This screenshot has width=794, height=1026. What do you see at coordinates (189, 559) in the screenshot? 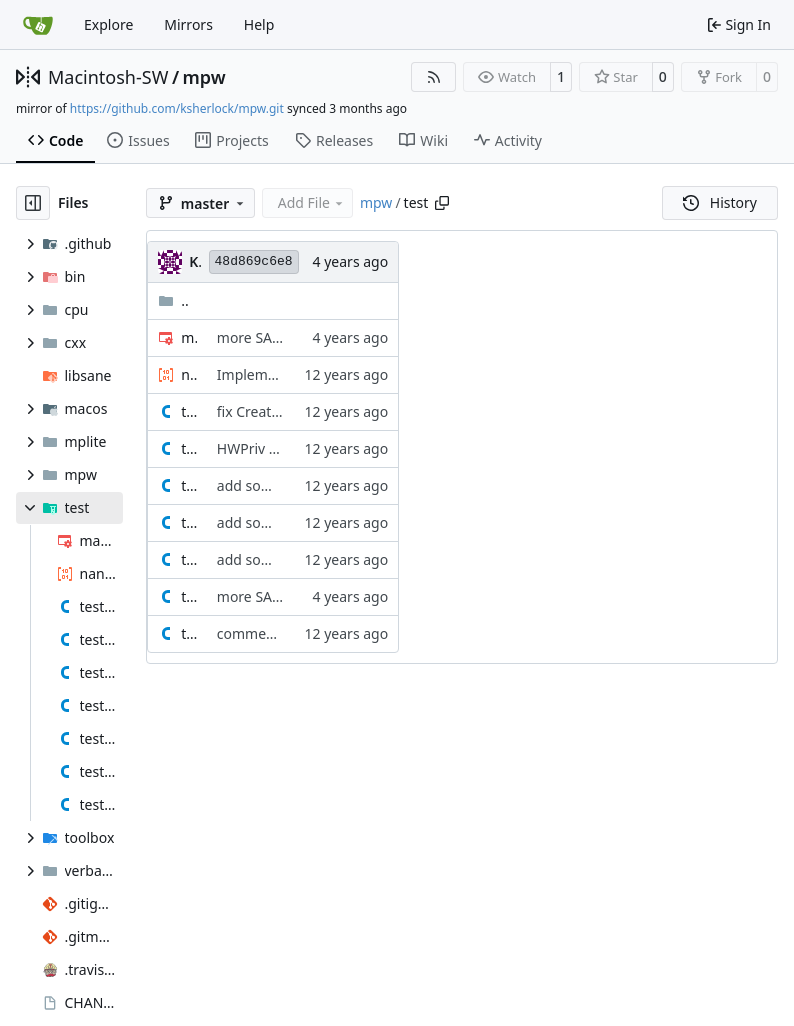
I see `test_new_pointer.c` at bounding box center [189, 559].